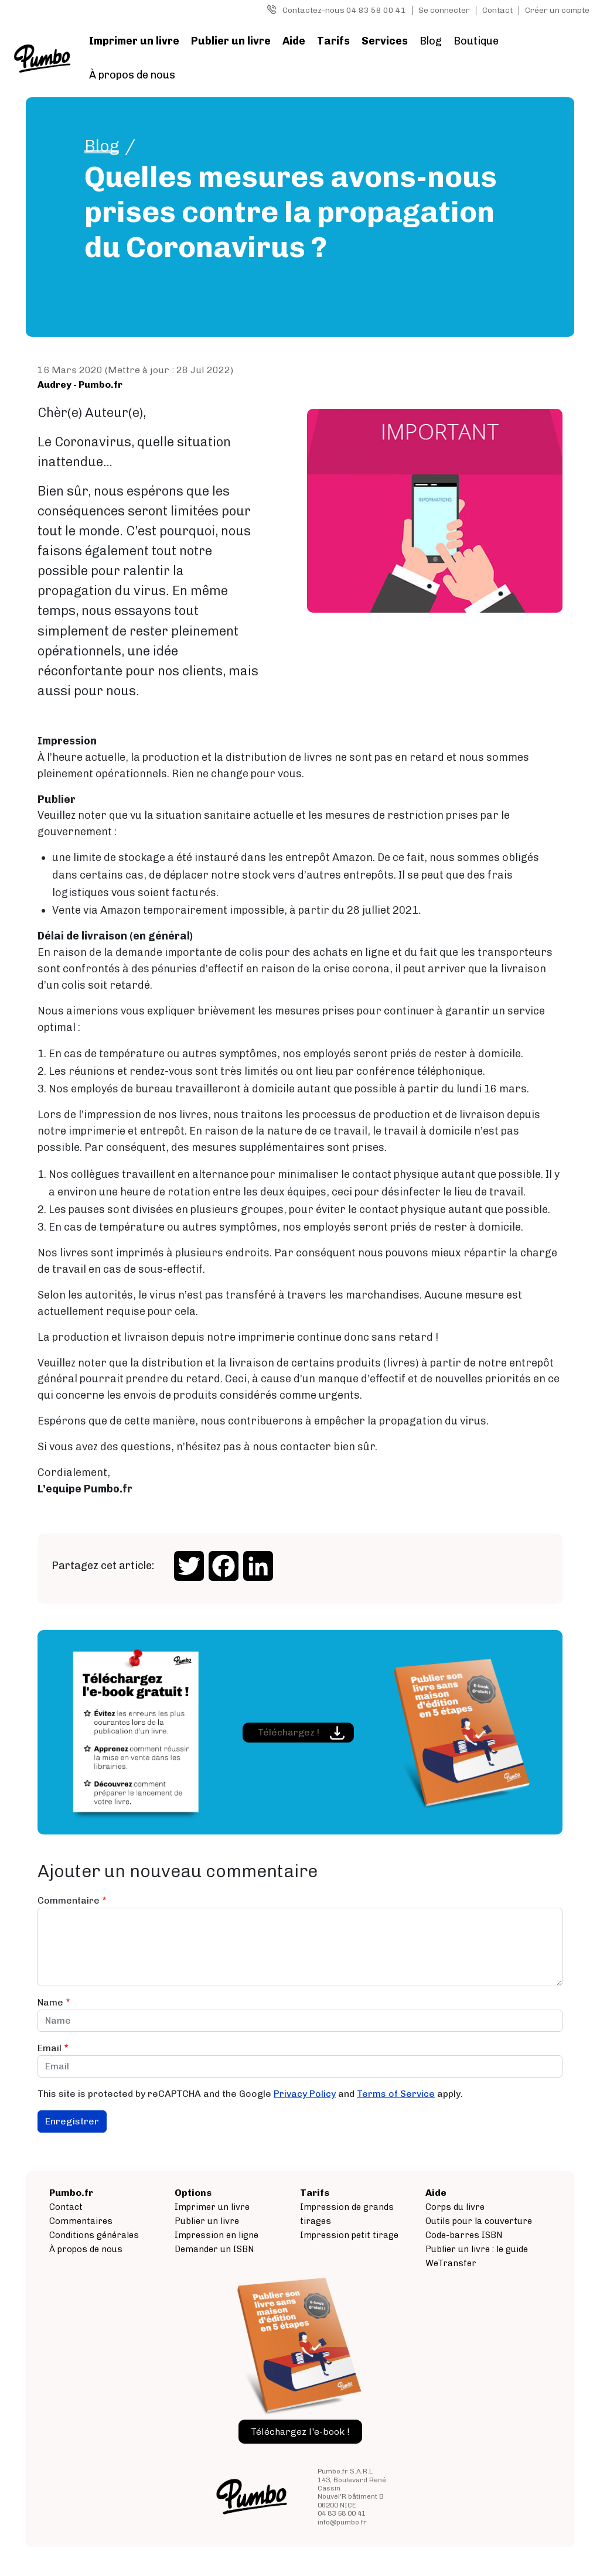 Image resolution: width=600 pixels, height=2576 pixels. What do you see at coordinates (476, 41) in the screenshot?
I see `Boutique` at bounding box center [476, 41].